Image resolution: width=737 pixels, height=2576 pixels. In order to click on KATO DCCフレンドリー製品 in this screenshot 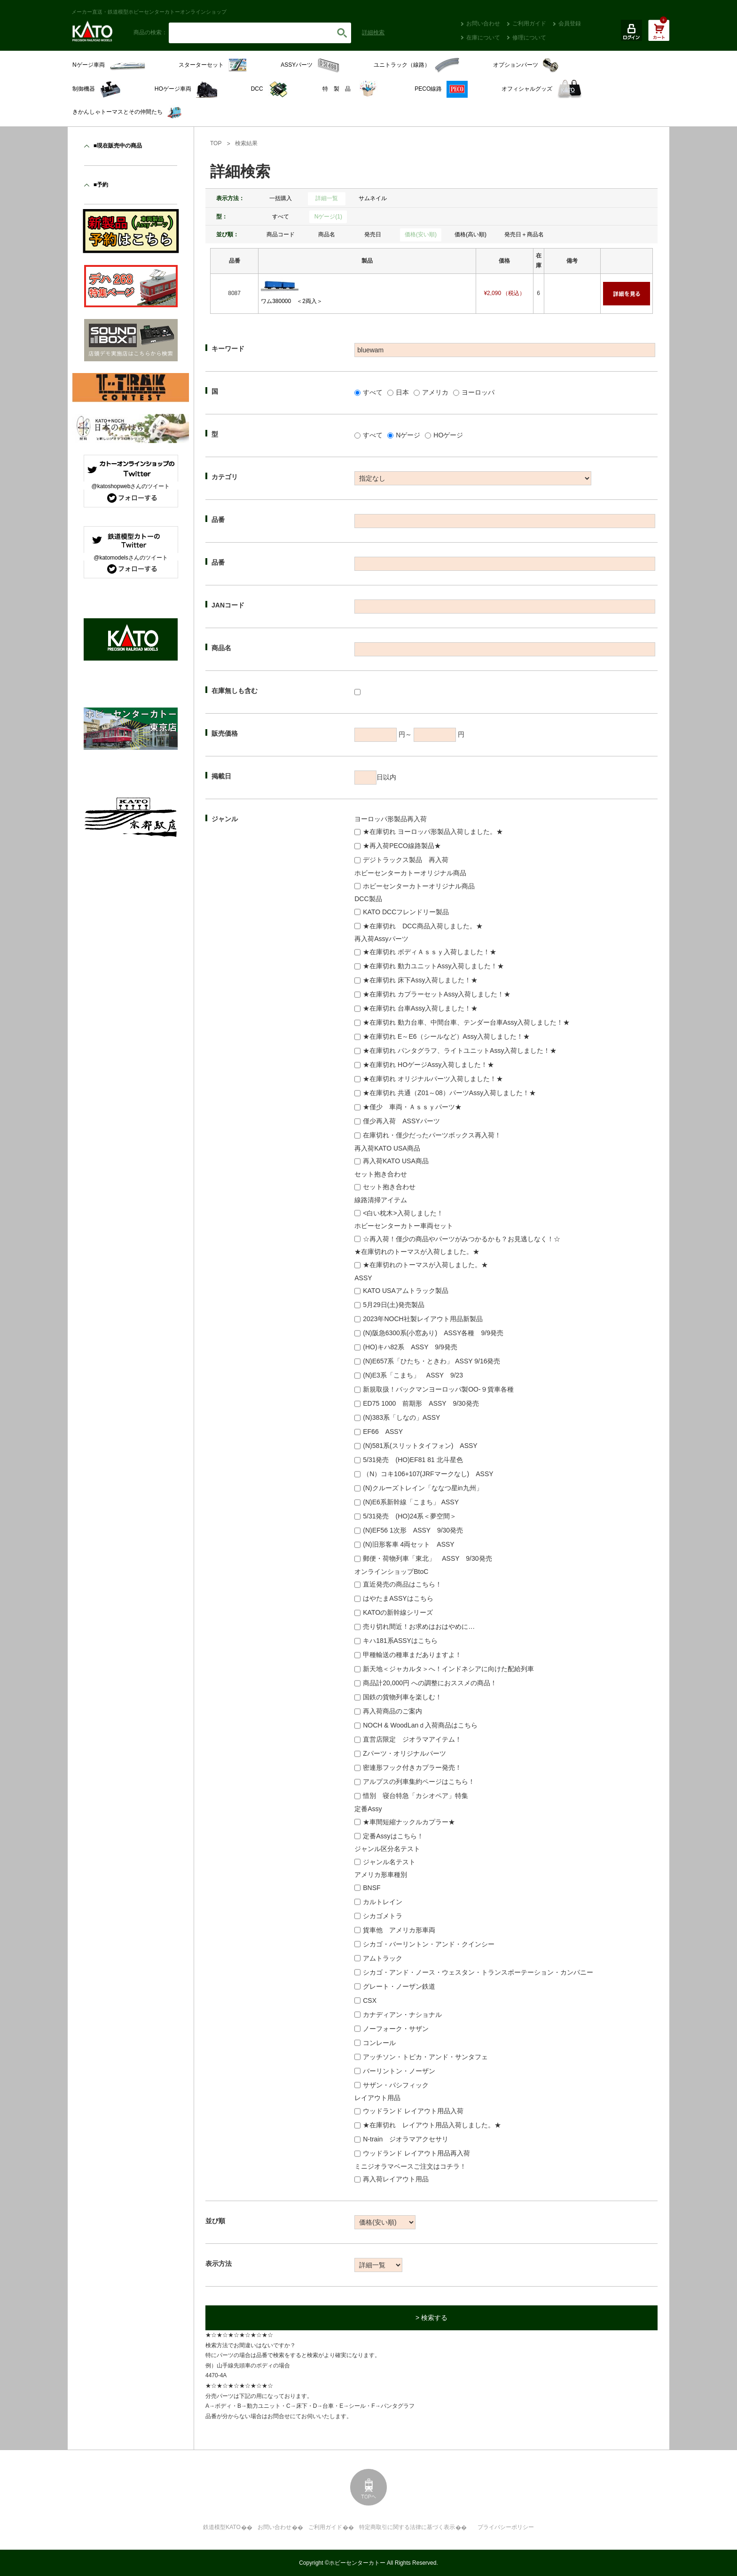, I will do `click(406, 912)`.